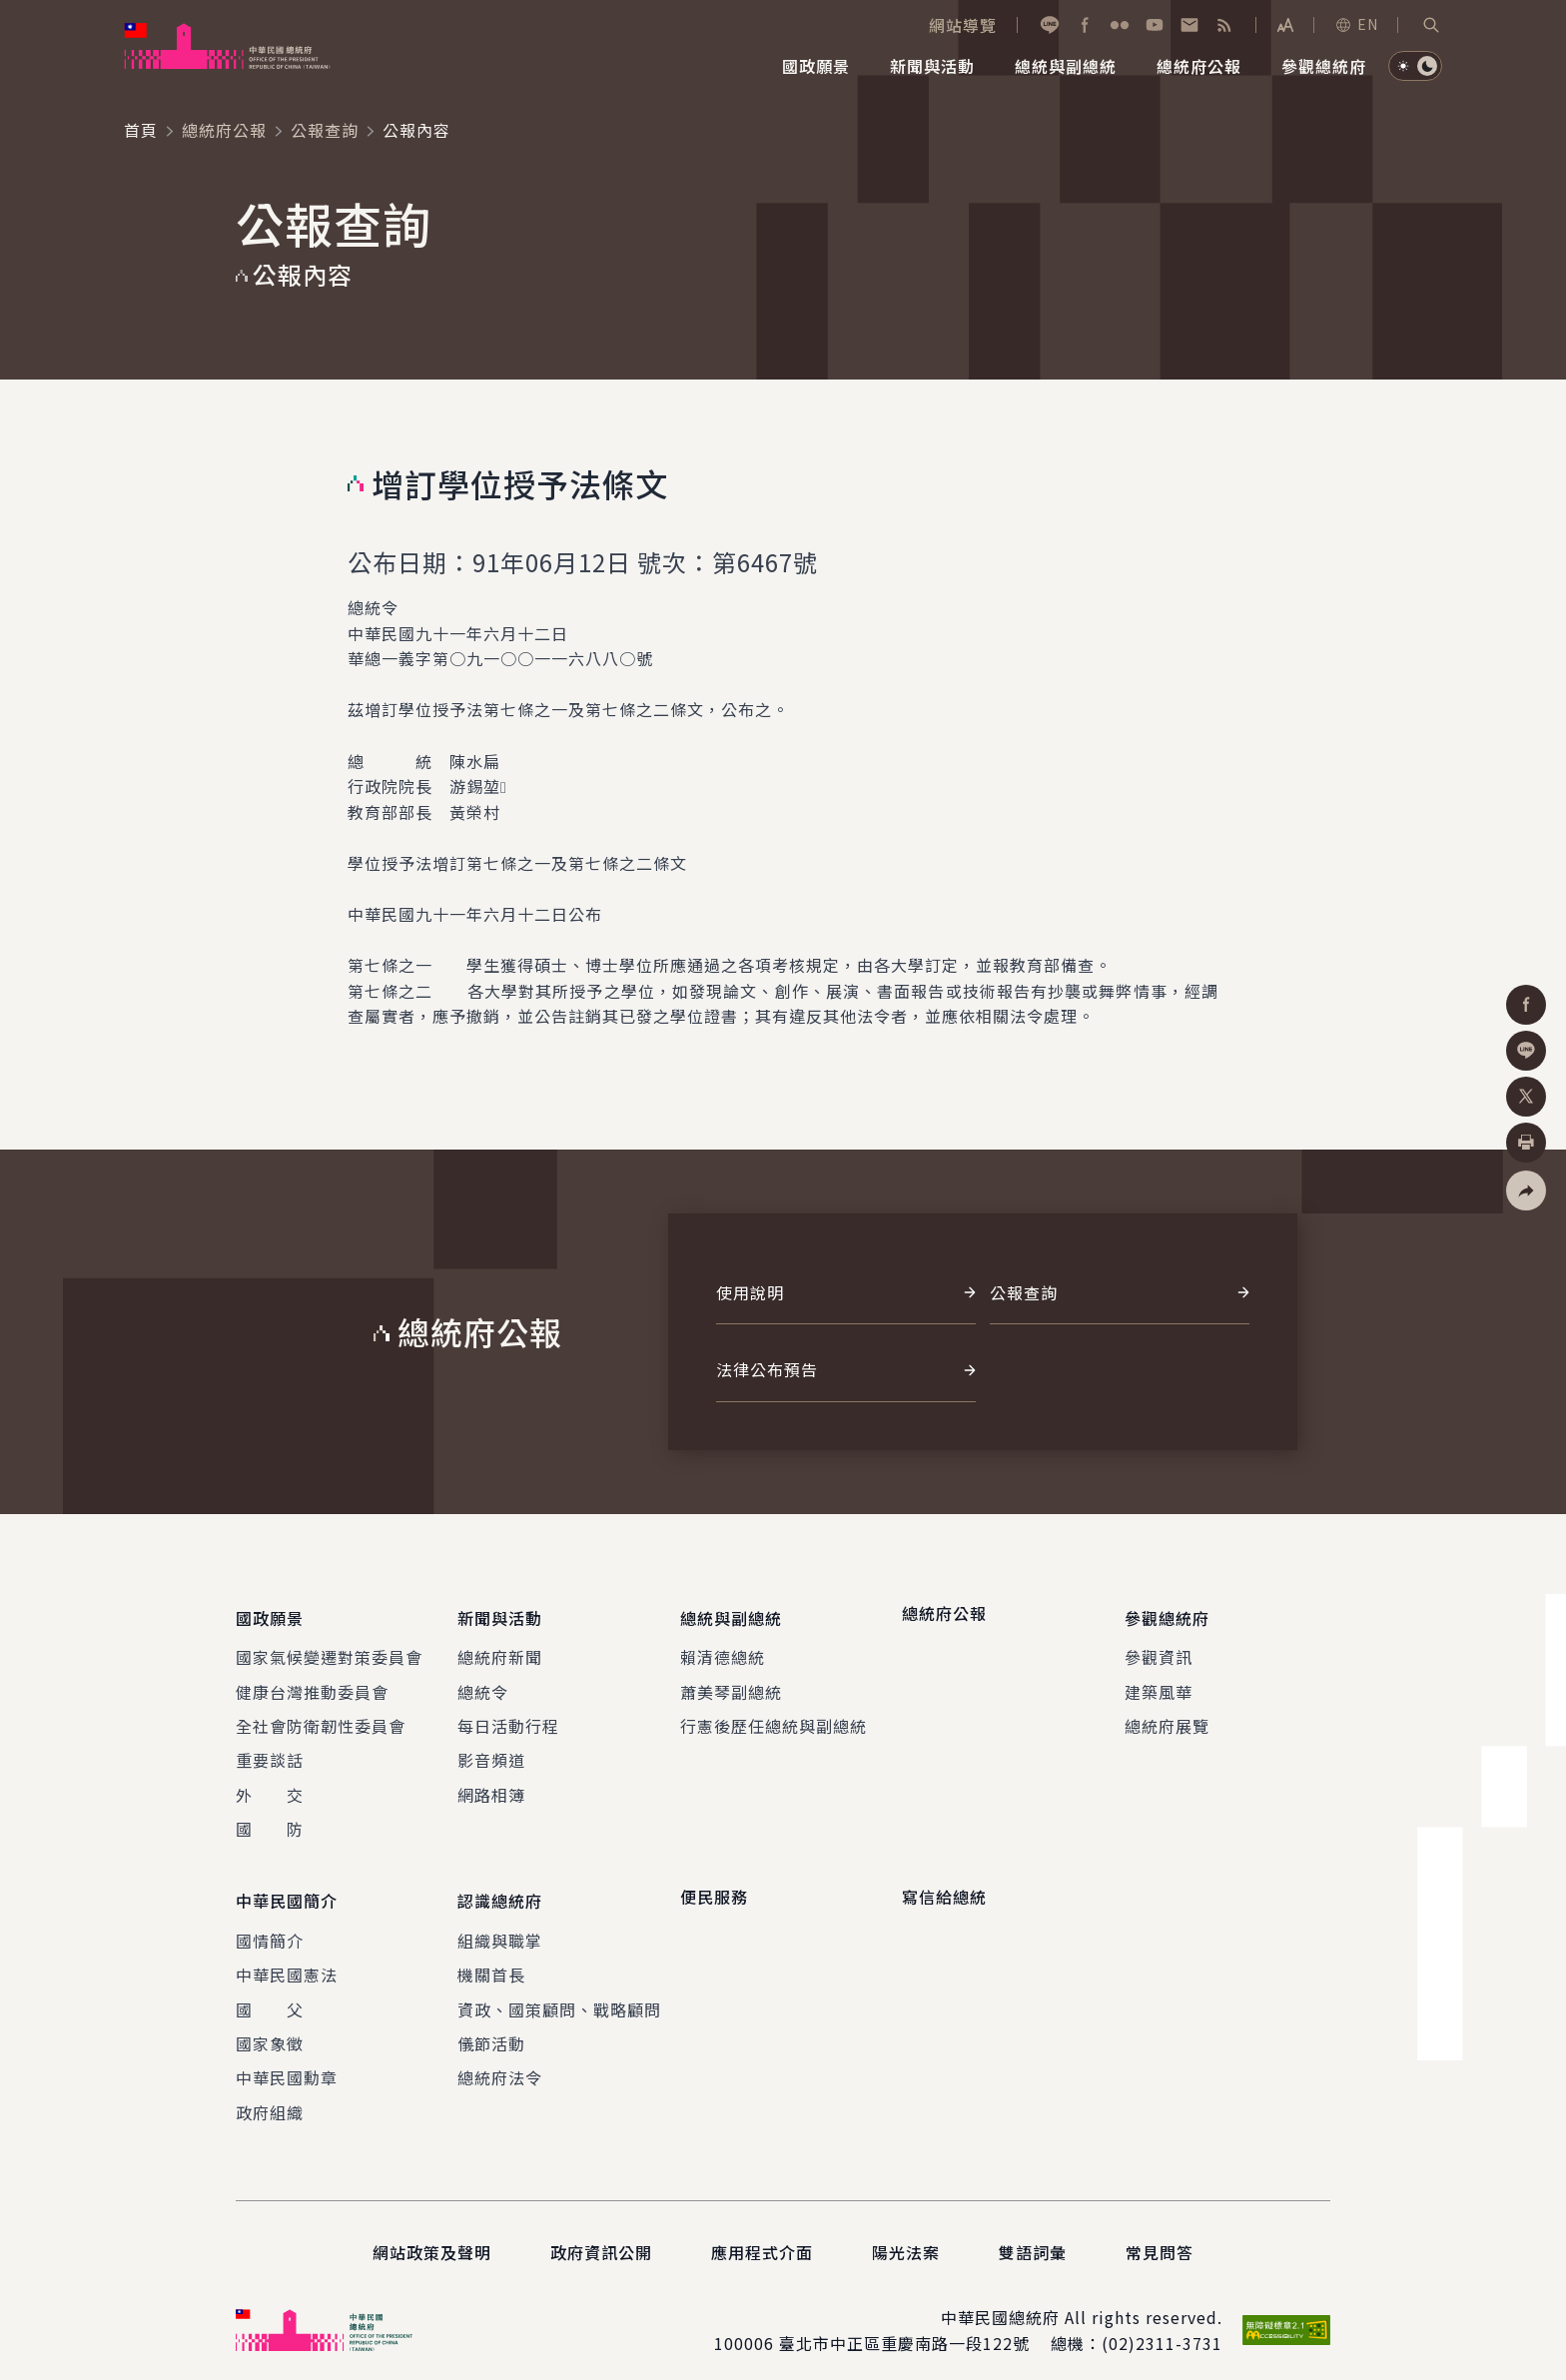  Describe the element at coordinates (141, 130) in the screenshot. I see `首頁` at that location.